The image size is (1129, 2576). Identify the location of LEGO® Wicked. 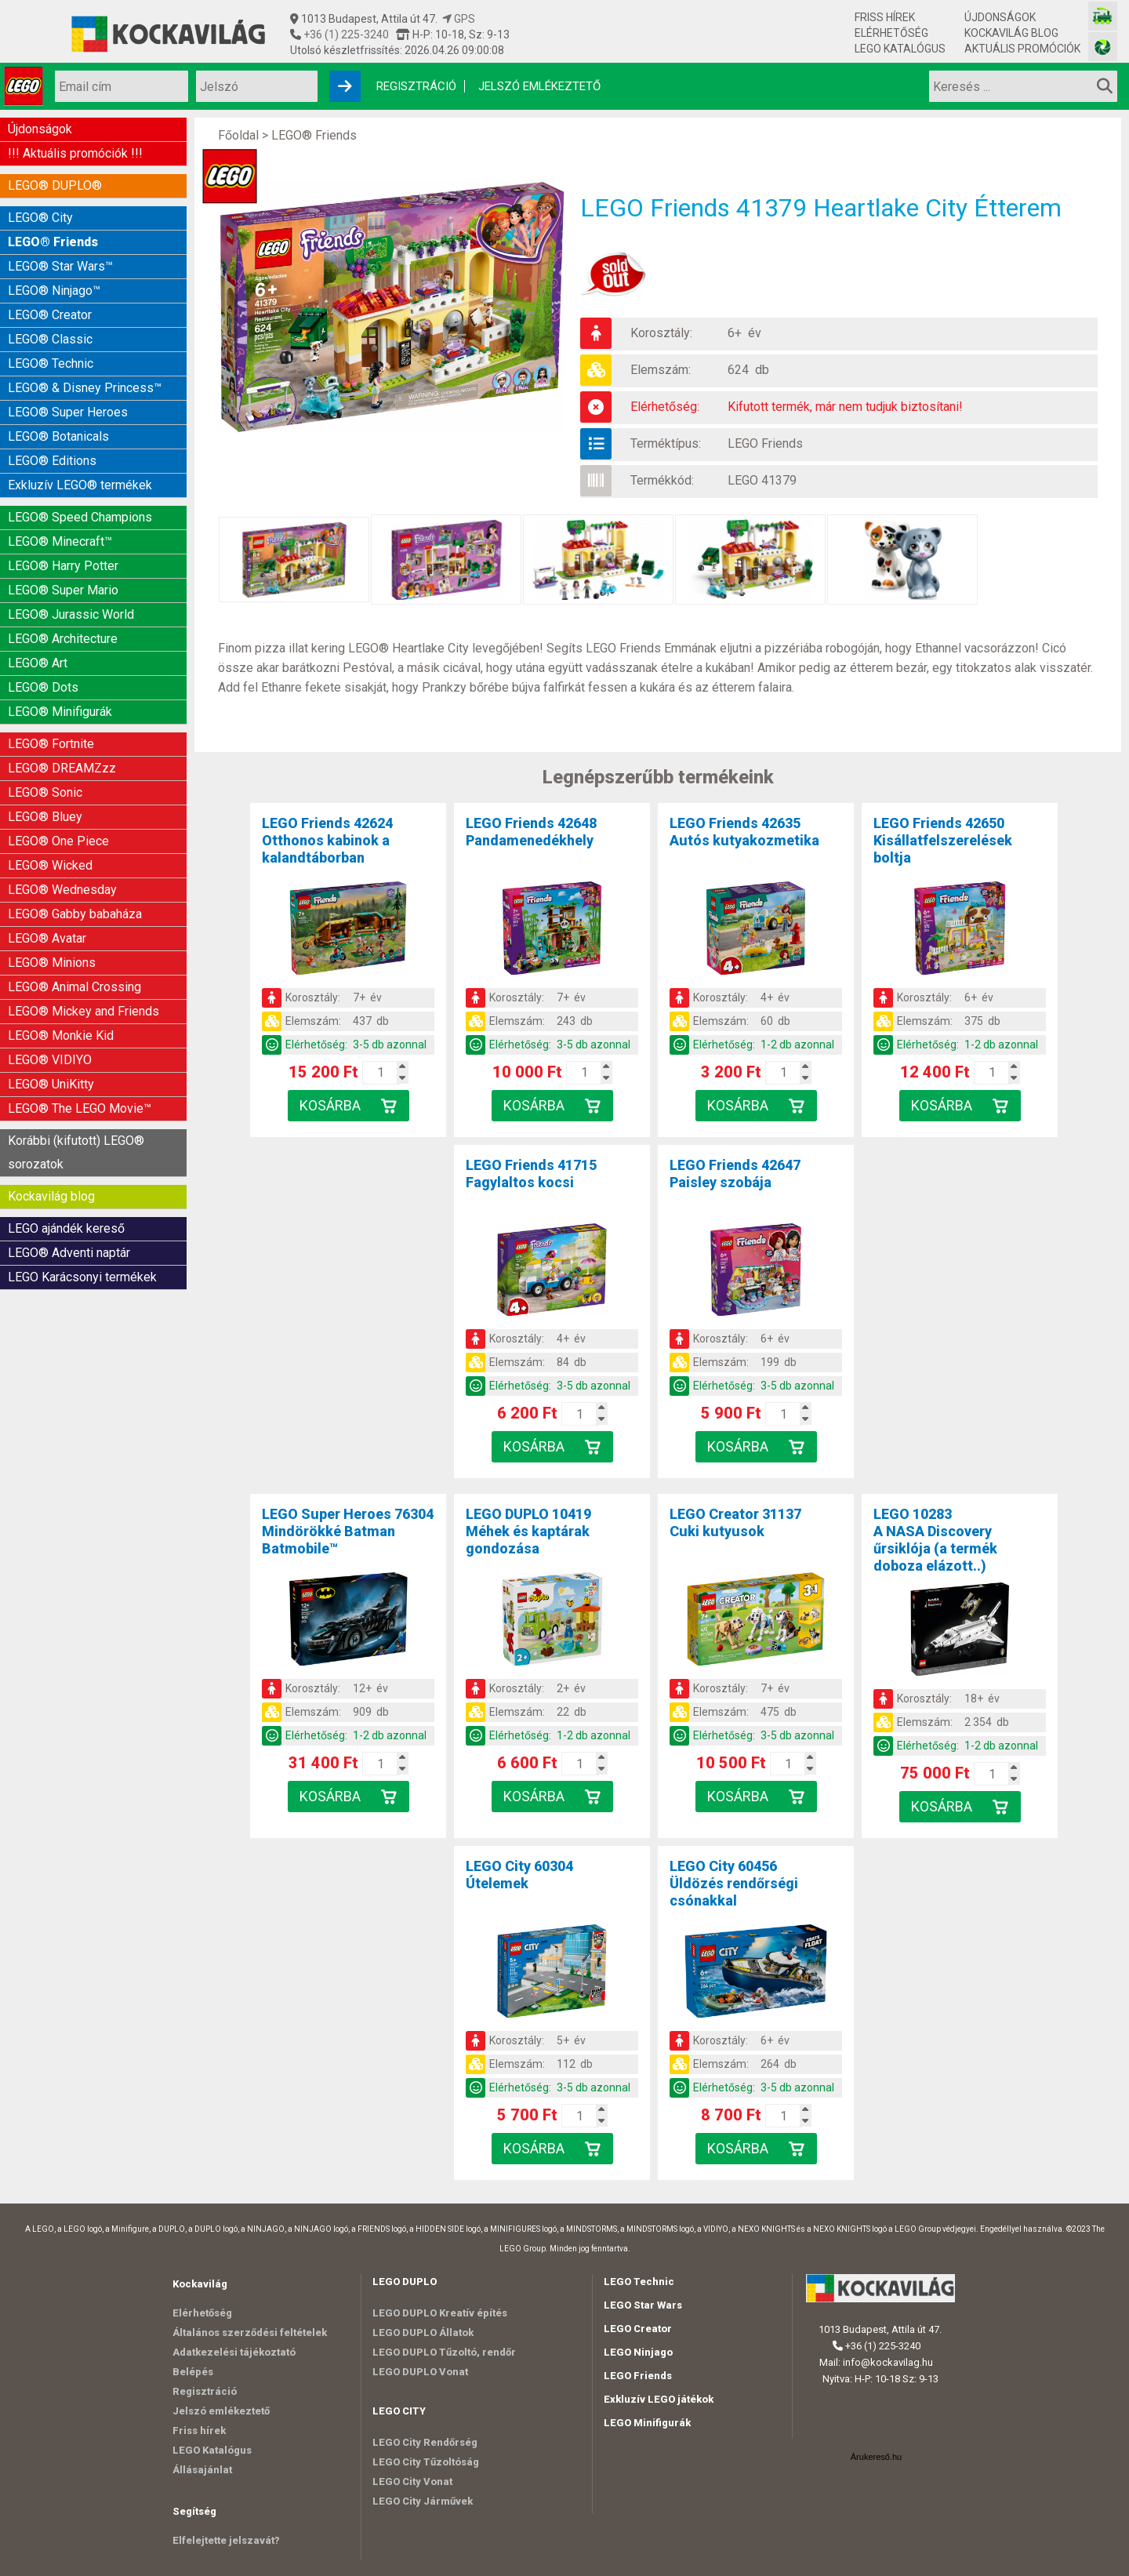
(50, 865).